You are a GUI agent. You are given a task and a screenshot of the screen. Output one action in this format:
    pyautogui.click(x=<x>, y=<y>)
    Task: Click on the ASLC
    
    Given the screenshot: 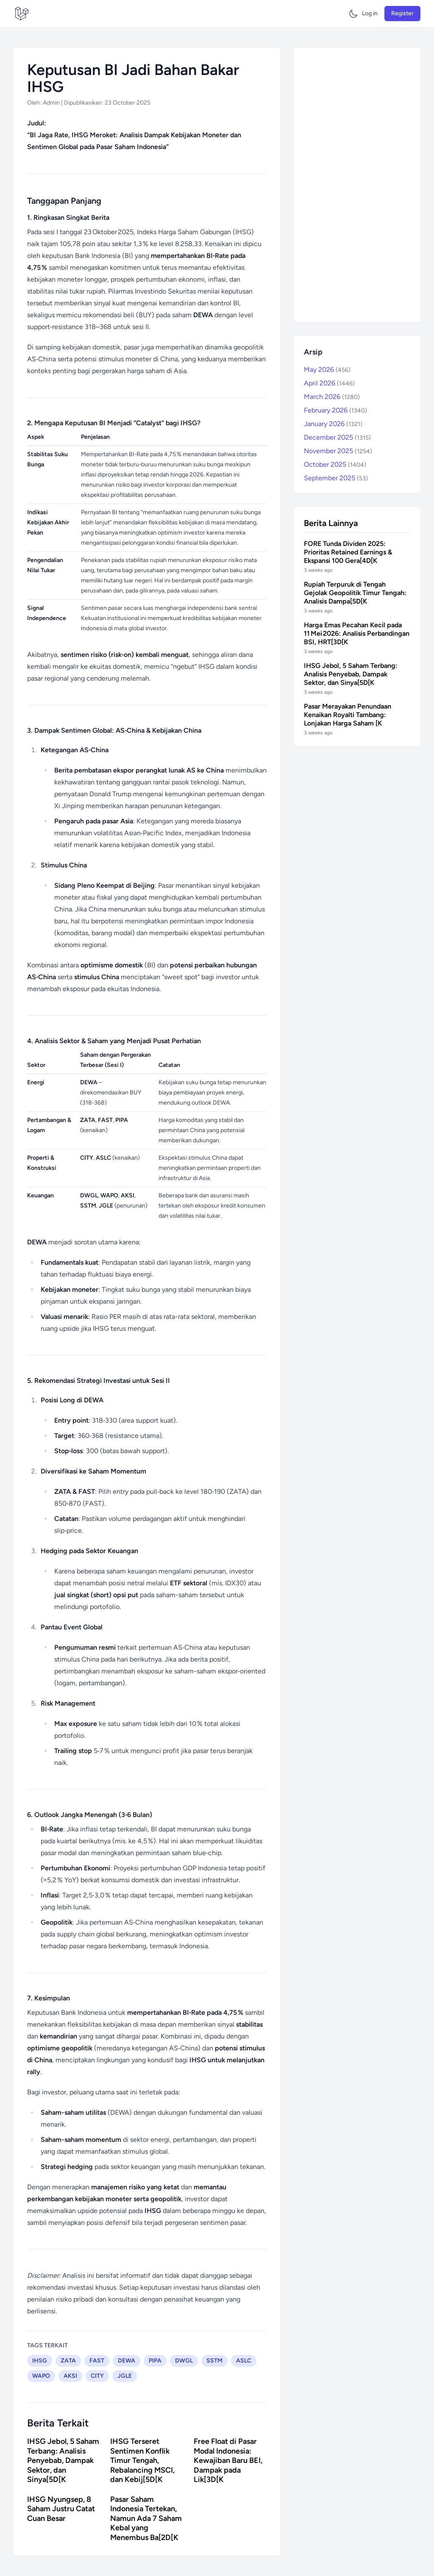 What is the action you would take?
    pyautogui.click(x=243, y=2360)
    